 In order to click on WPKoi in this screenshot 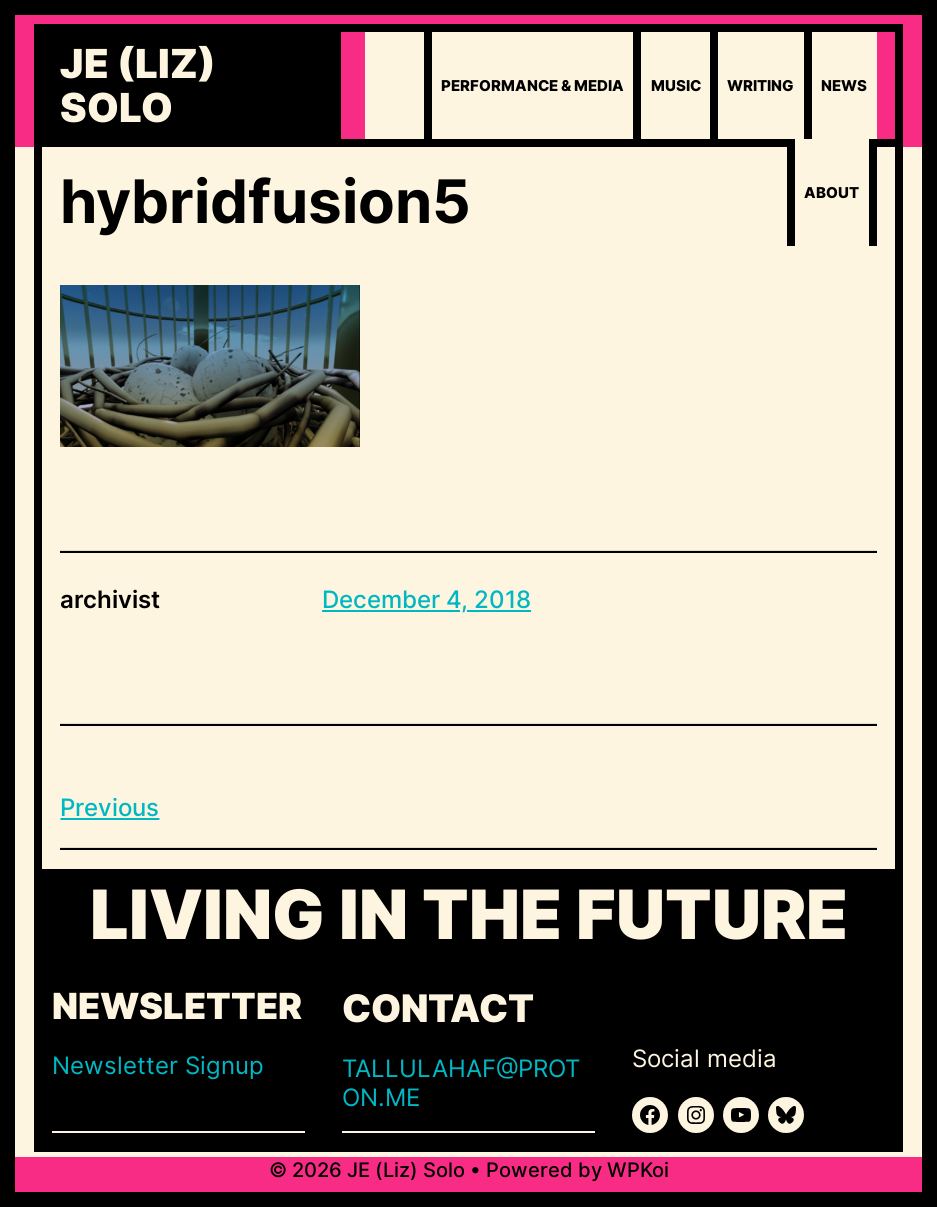, I will do `click(638, 1170)`.